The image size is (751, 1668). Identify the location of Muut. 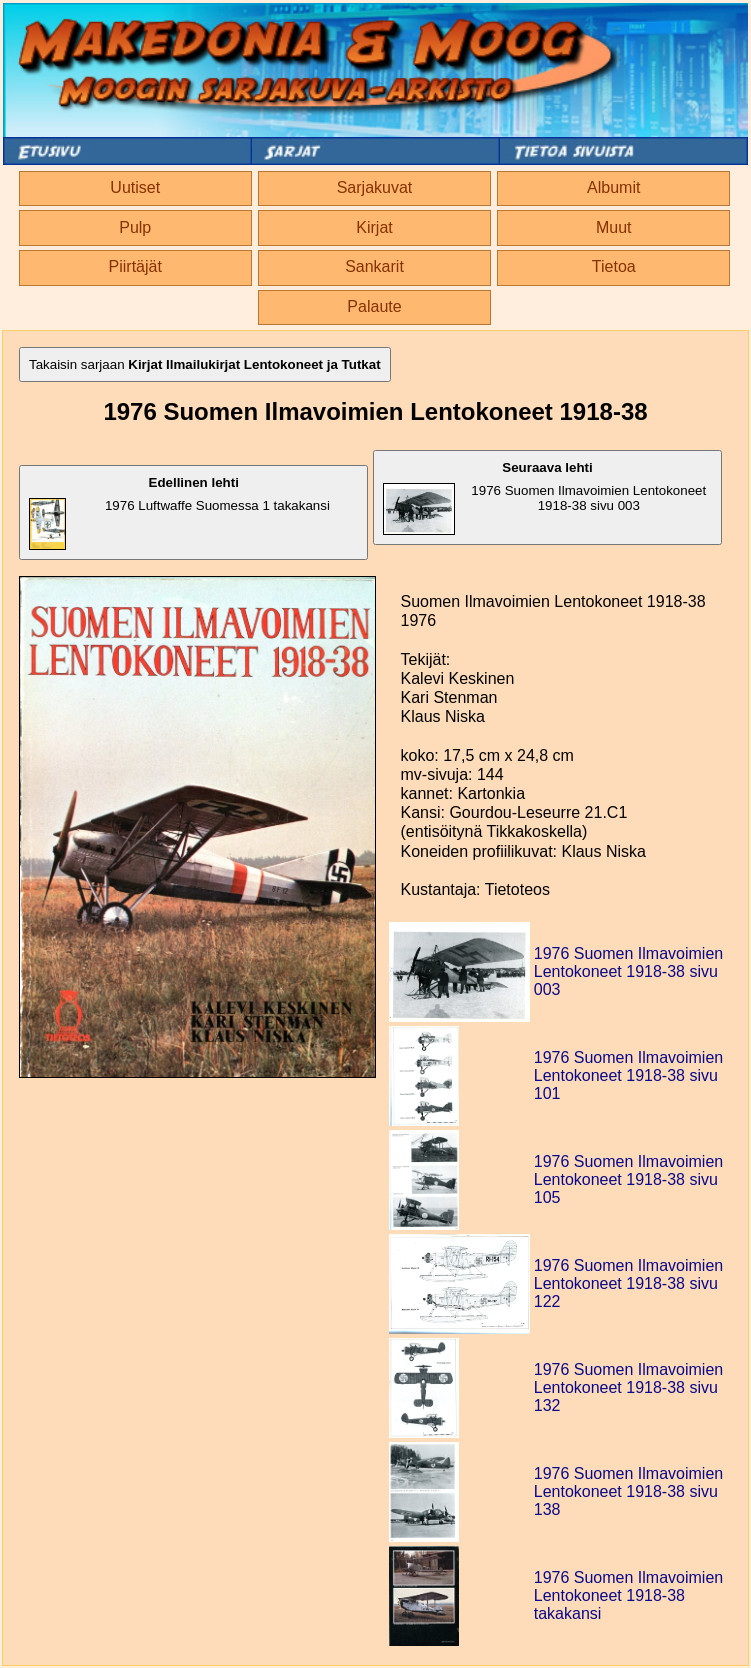
(614, 227).